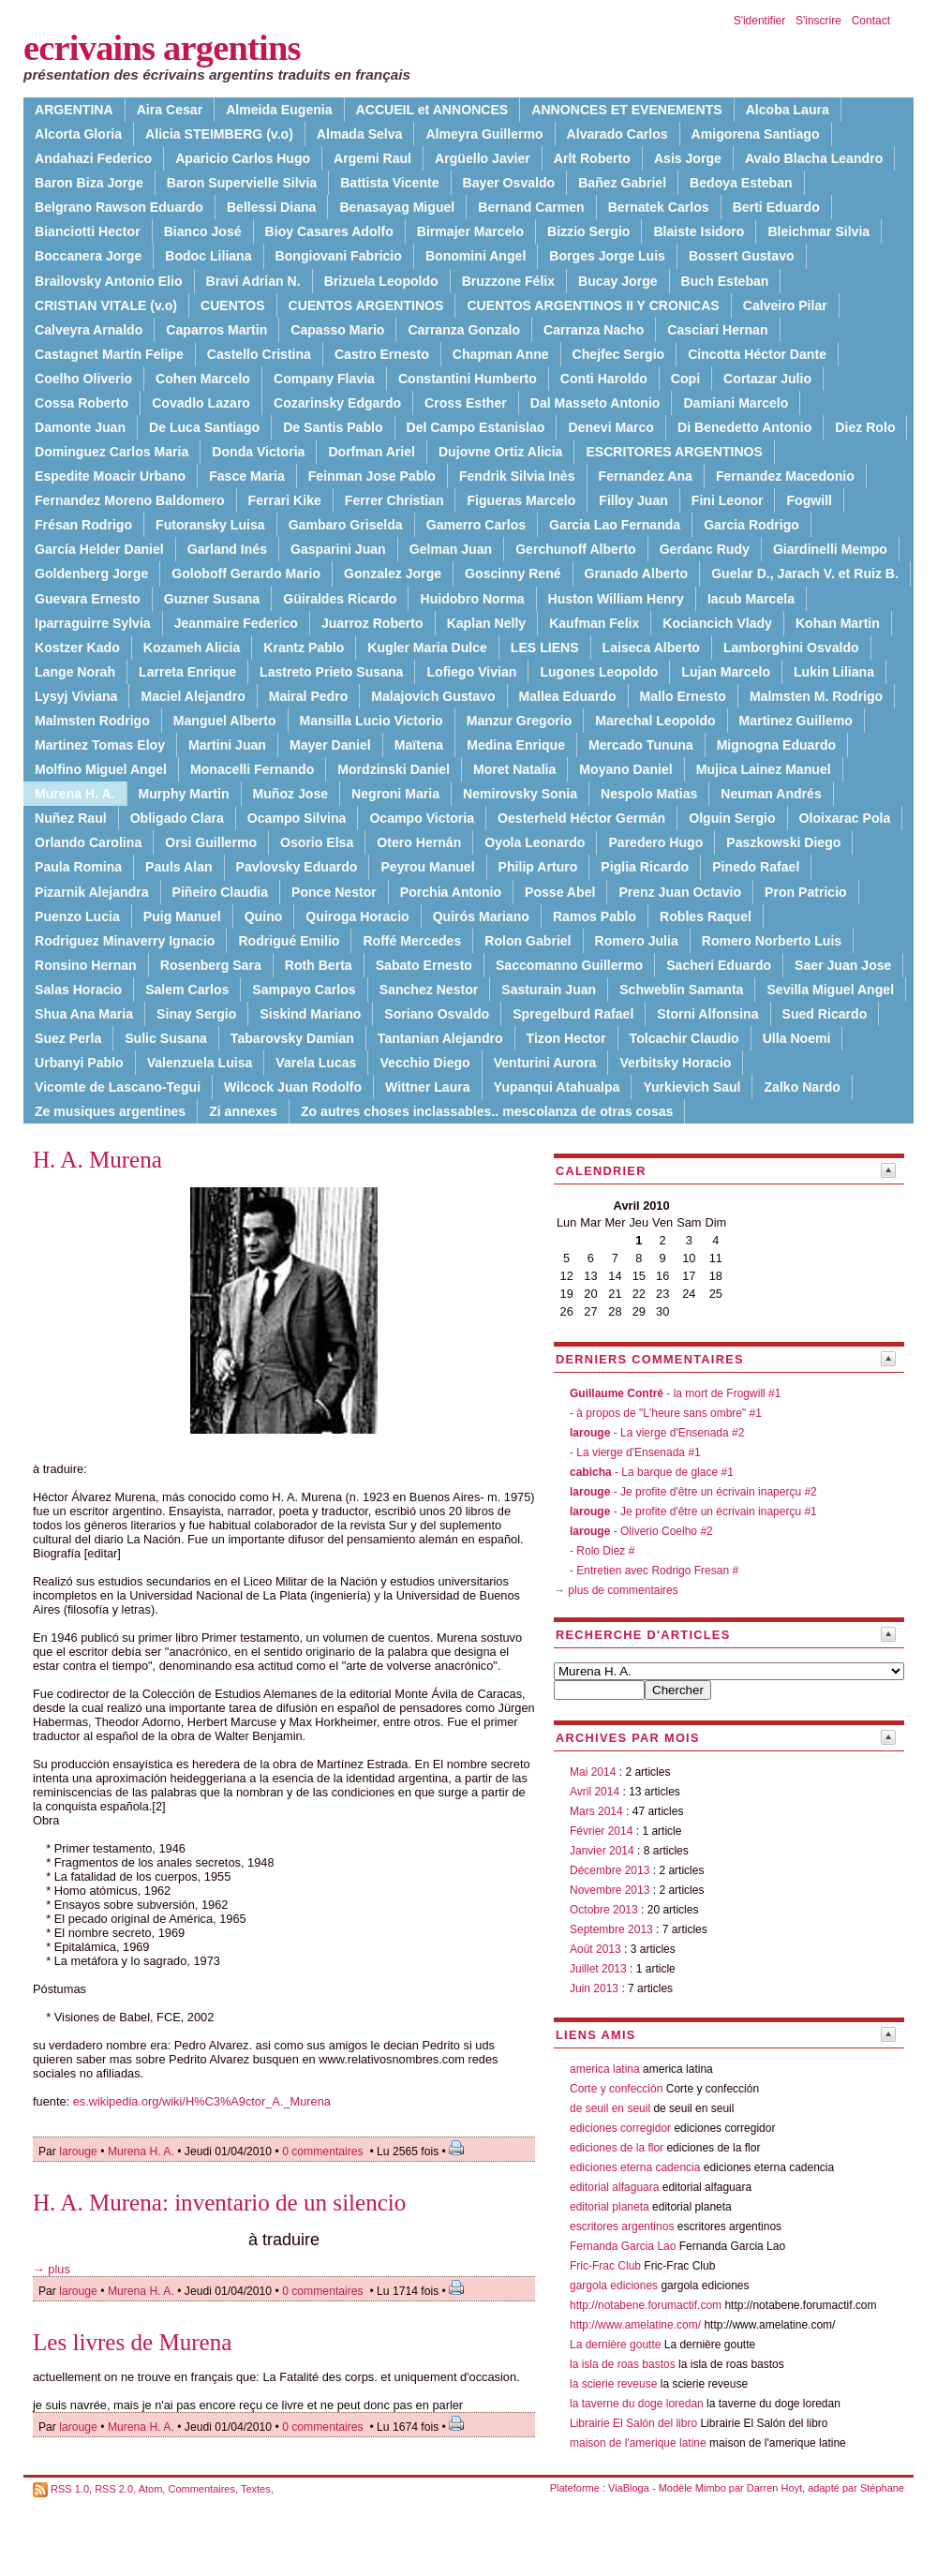 The height and width of the screenshot is (2576, 937). Describe the element at coordinates (245, 573) in the screenshot. I see `Goloboff Gerardo Mario` at that location.